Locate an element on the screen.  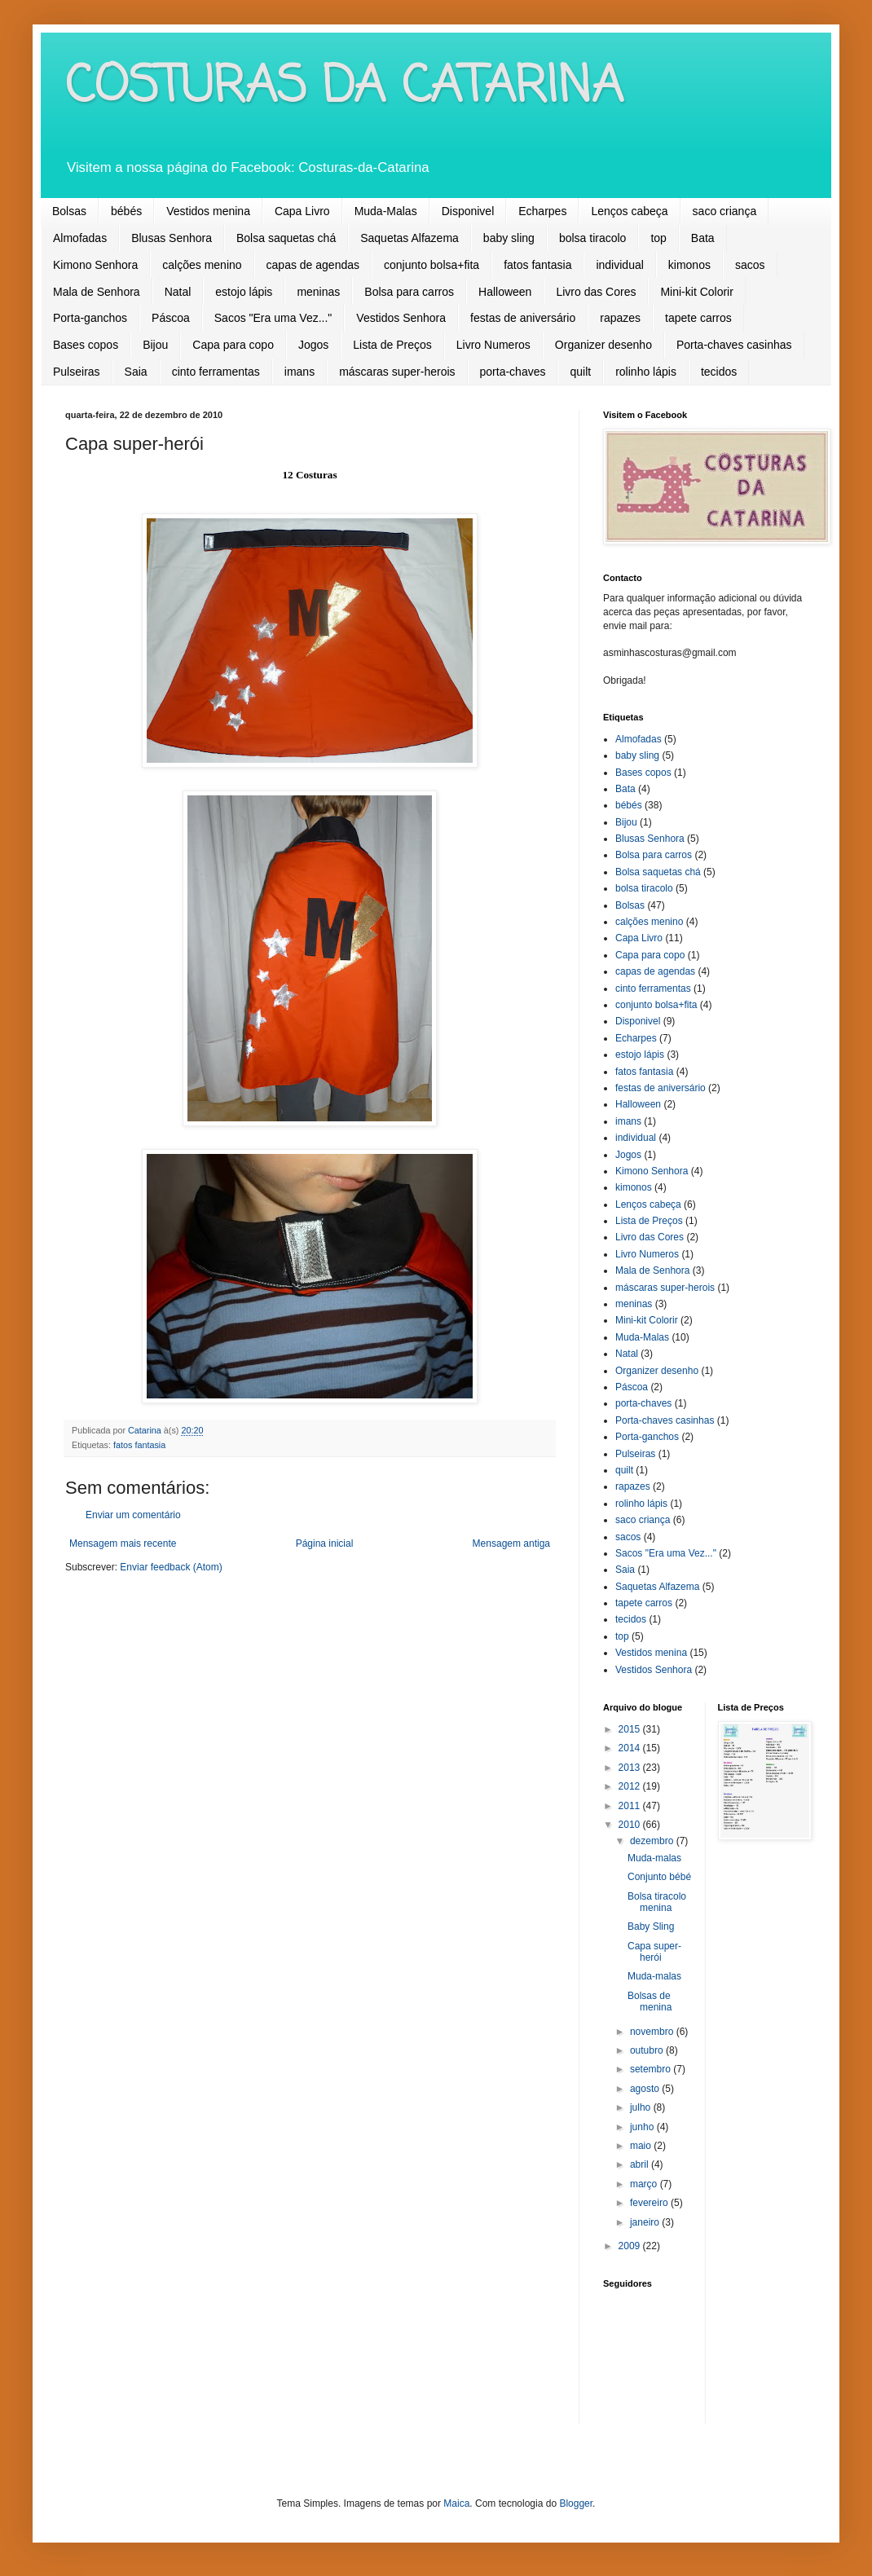
calções menino is located at coordinates (201, 264).